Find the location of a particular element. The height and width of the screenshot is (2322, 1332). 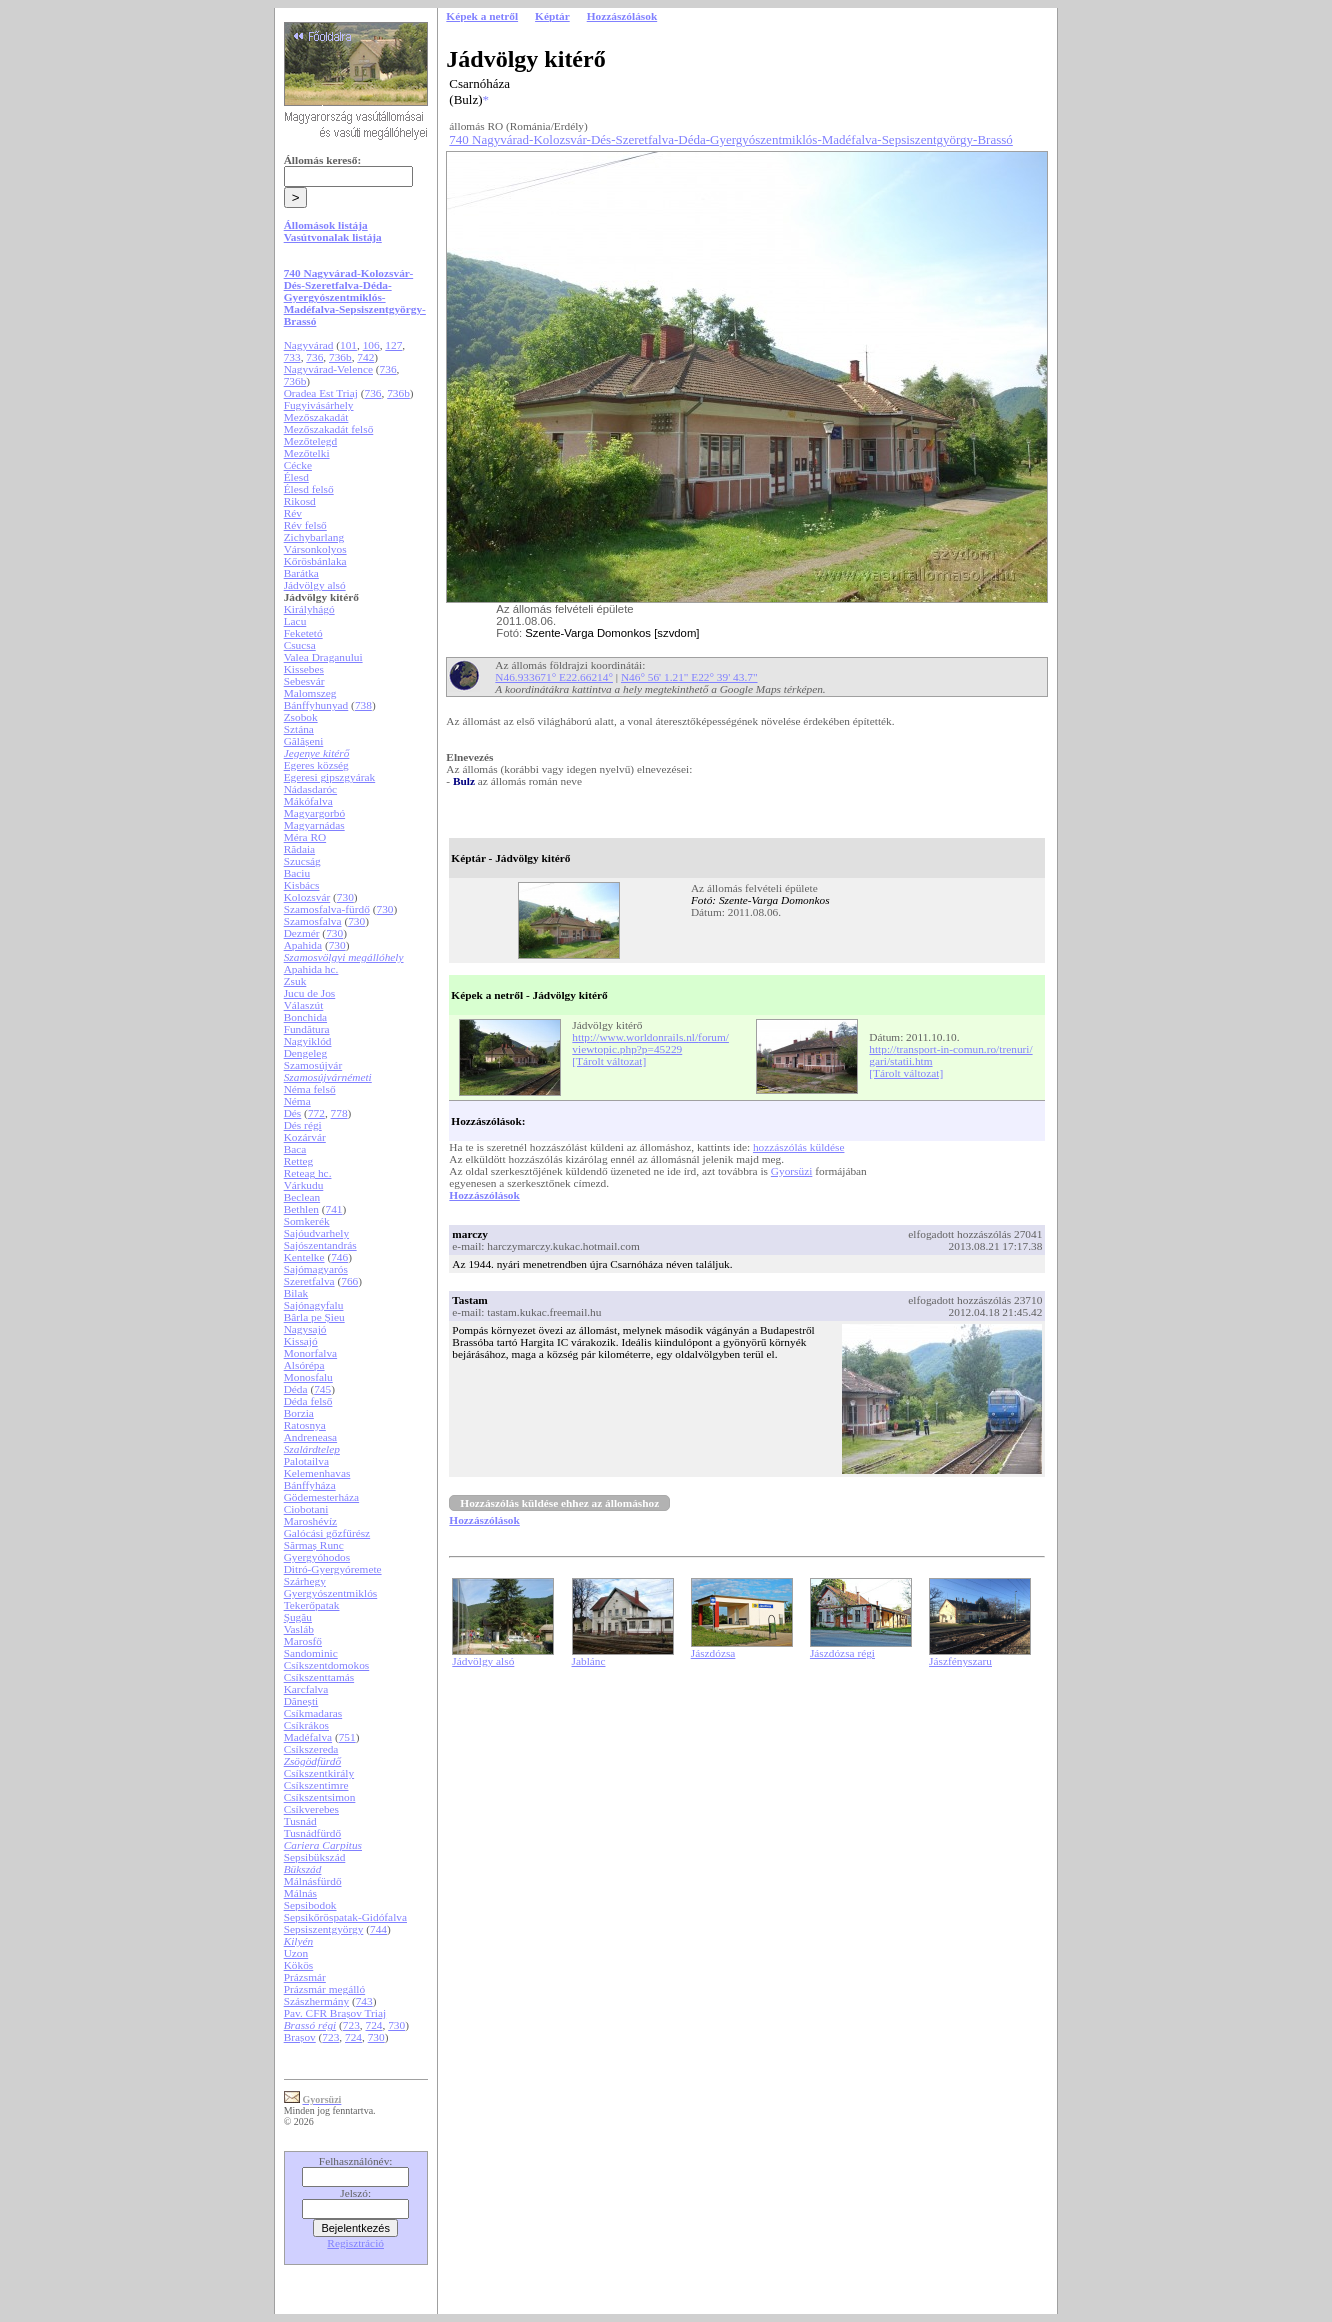

Sebesvár is located at coordinates (304, 681).